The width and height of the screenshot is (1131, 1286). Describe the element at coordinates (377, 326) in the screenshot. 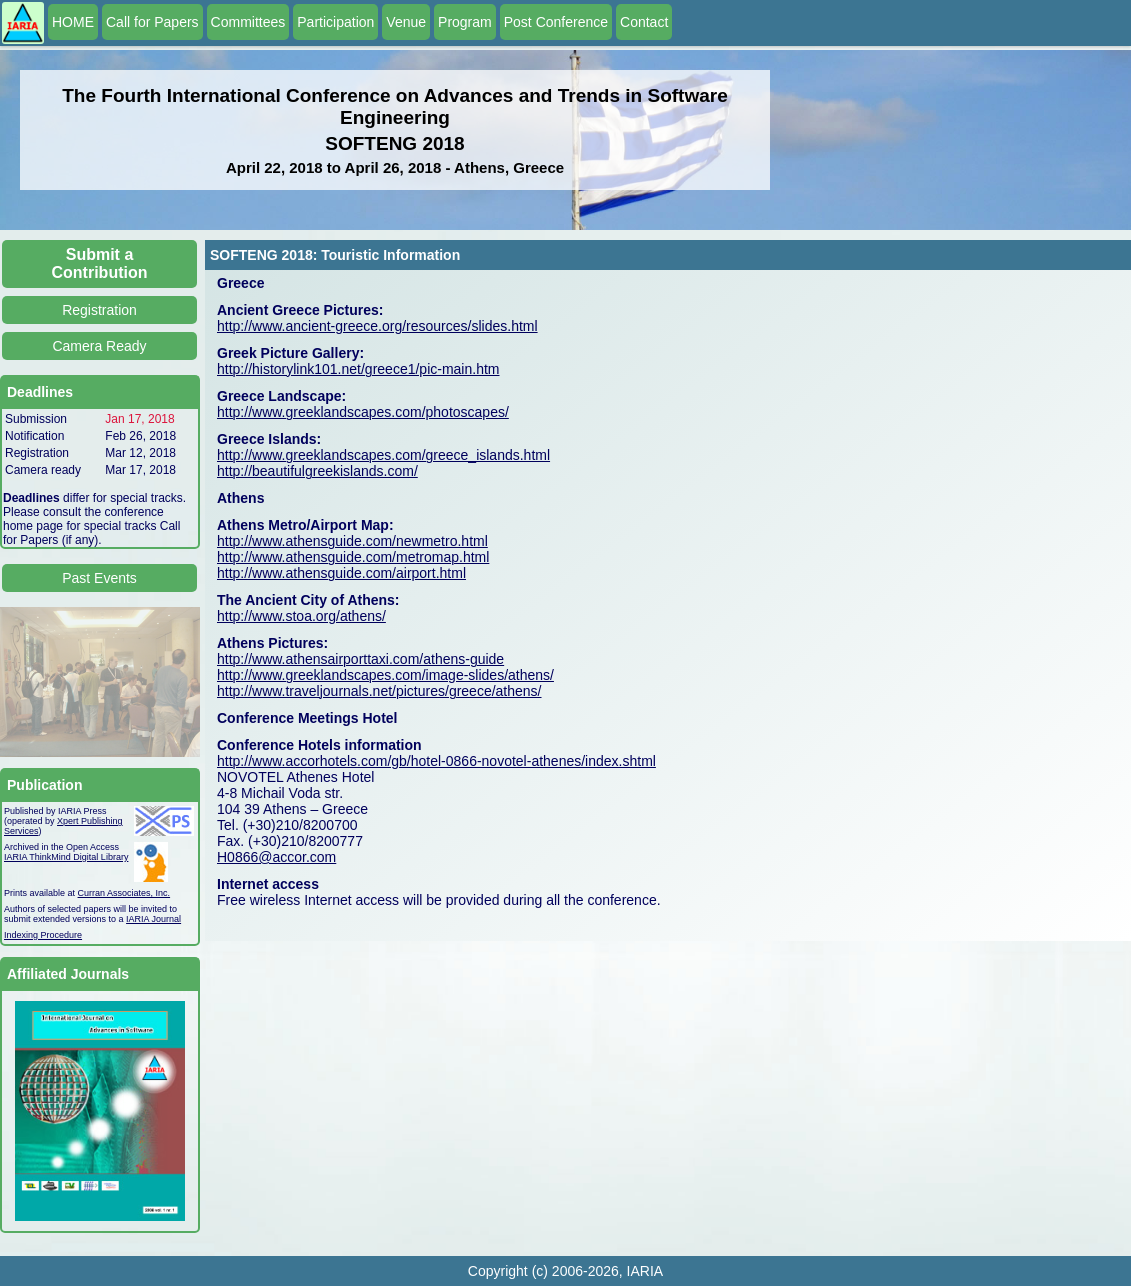

I see `http://www.ancient-greece.org/resources/slides.html` at that location.